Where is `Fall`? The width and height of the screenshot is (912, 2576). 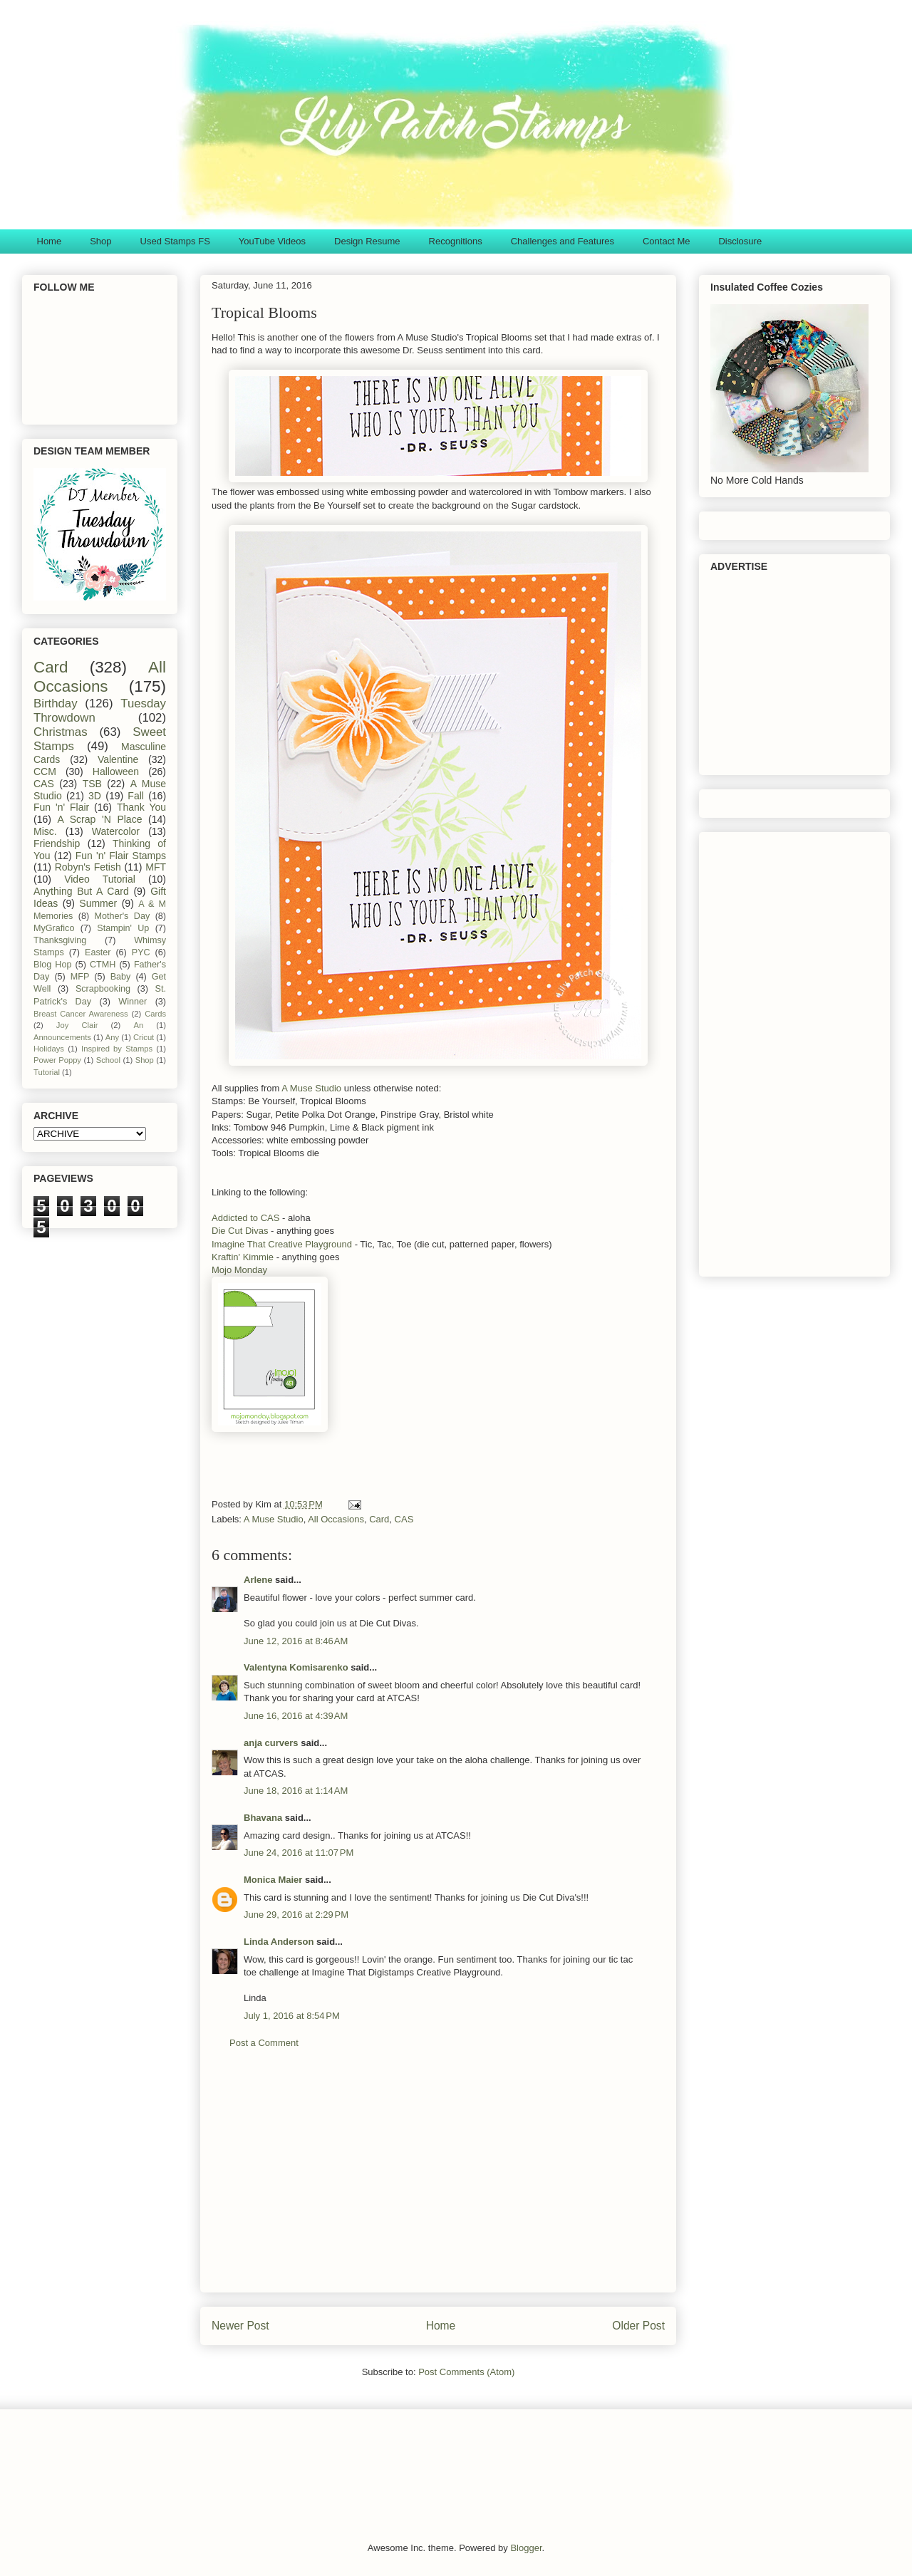
Fall is located at coordinates (136, 795).